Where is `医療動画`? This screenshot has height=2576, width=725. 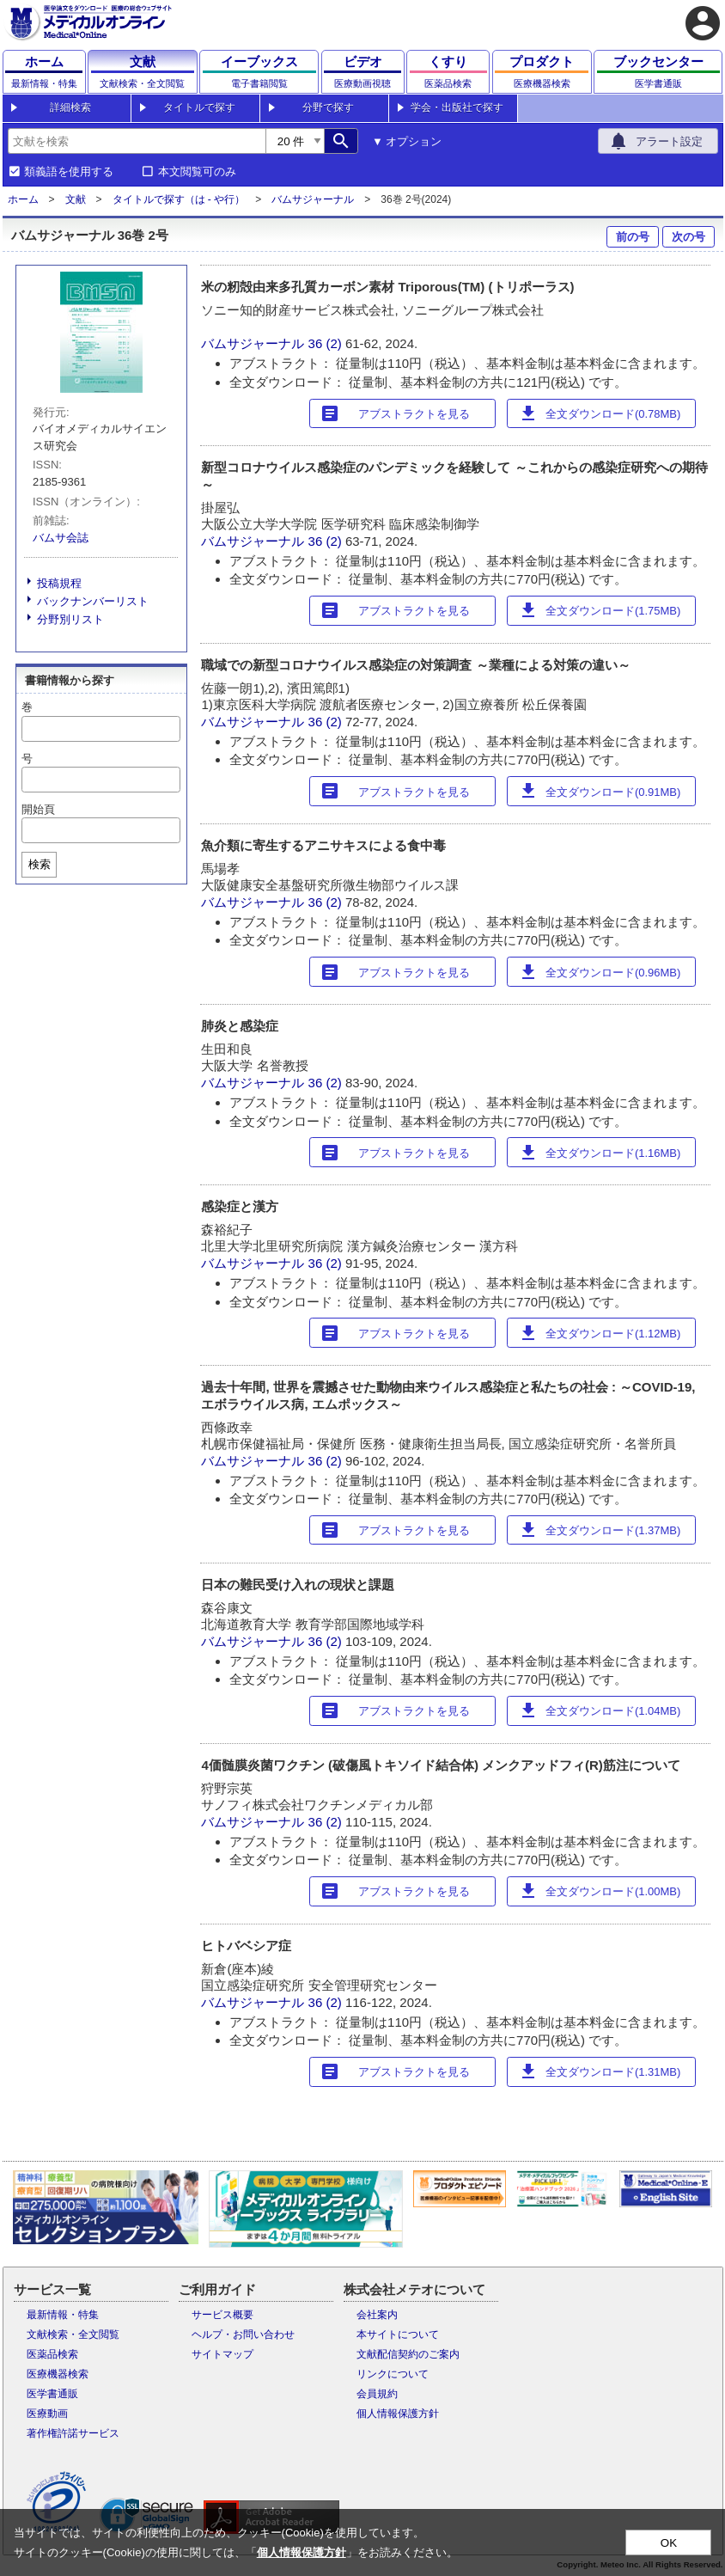
医療動画 is located at coordinates (47, 2414).